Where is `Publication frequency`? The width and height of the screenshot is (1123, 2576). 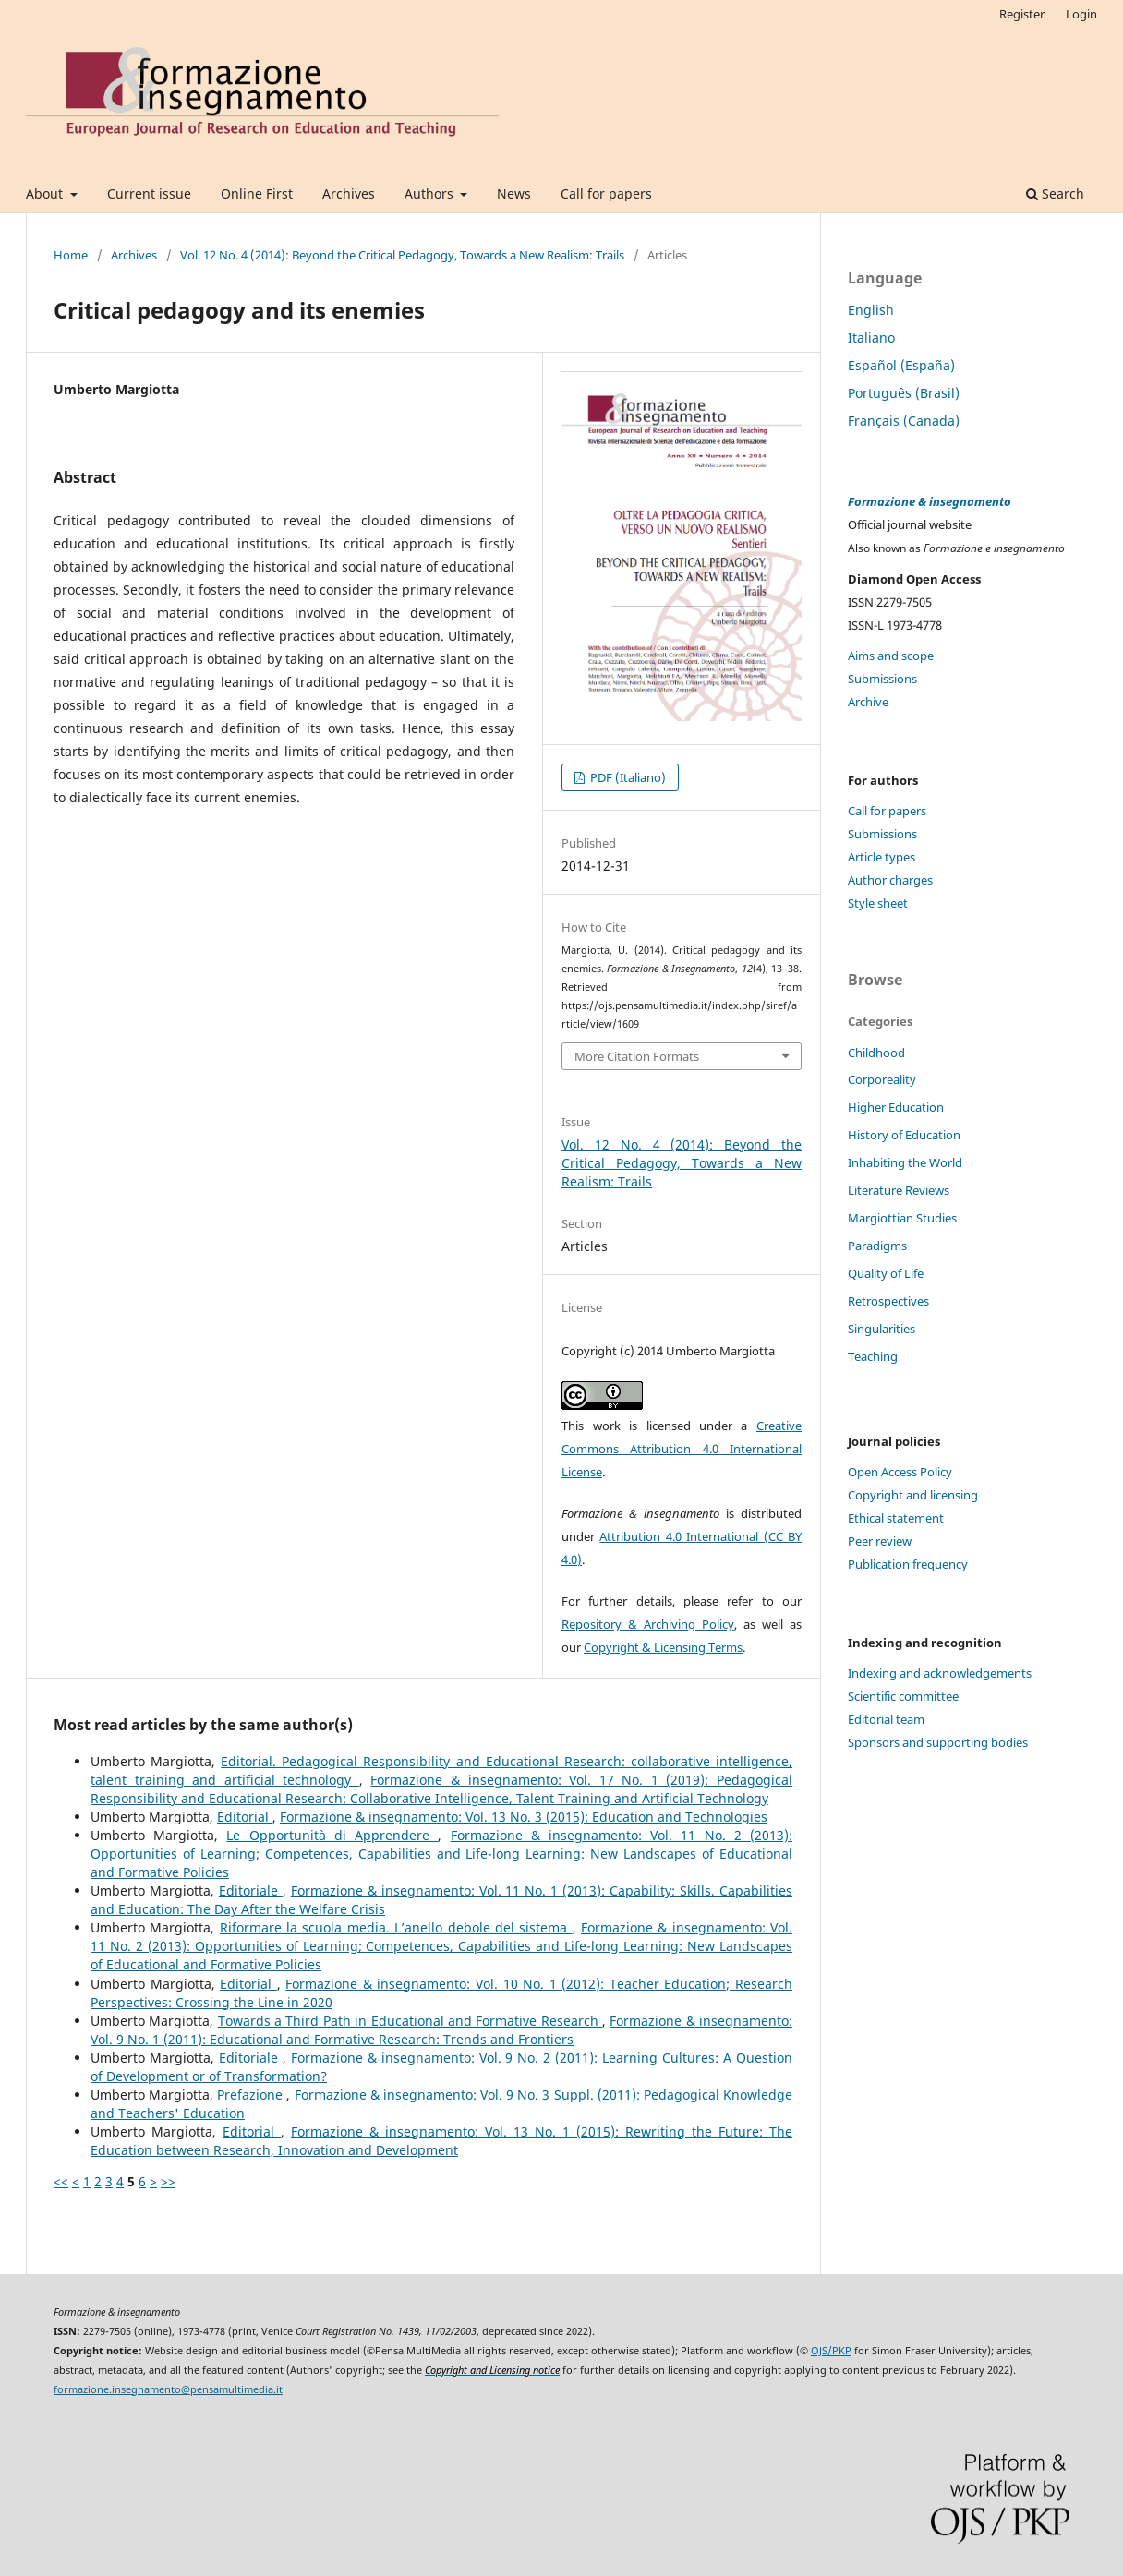 Publication frequency is located at coordinates (908, 1564).